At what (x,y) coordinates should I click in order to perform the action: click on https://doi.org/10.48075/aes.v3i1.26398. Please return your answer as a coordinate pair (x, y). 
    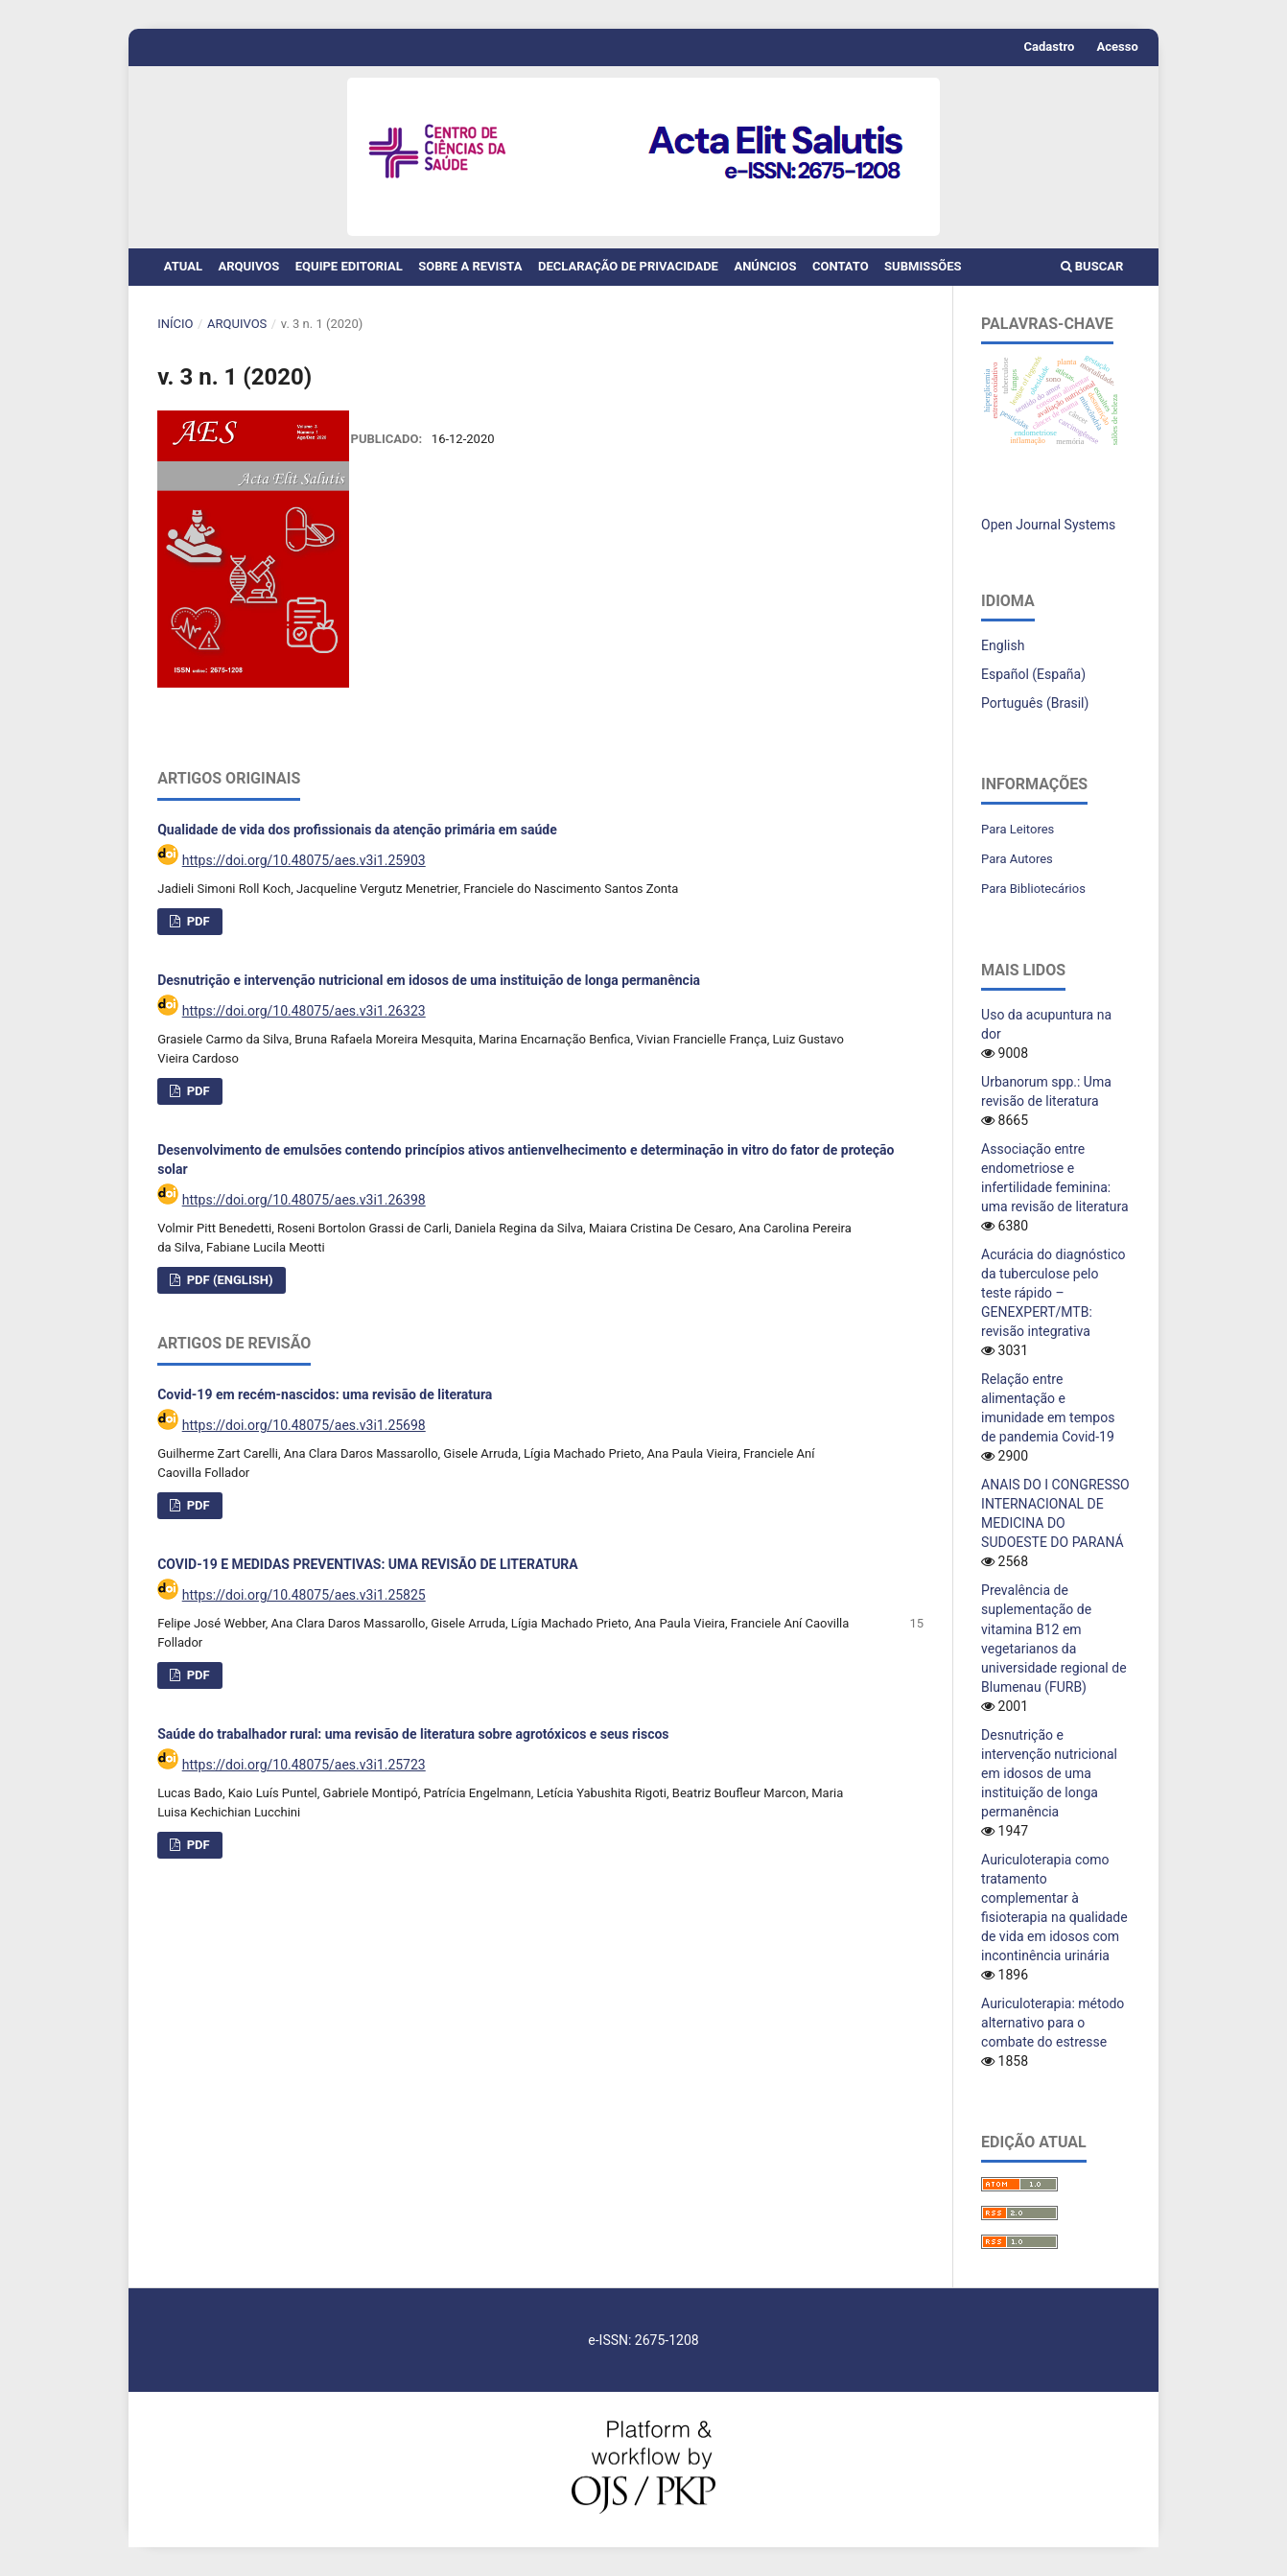
    Looking at the image, I should click on (304, 1209).